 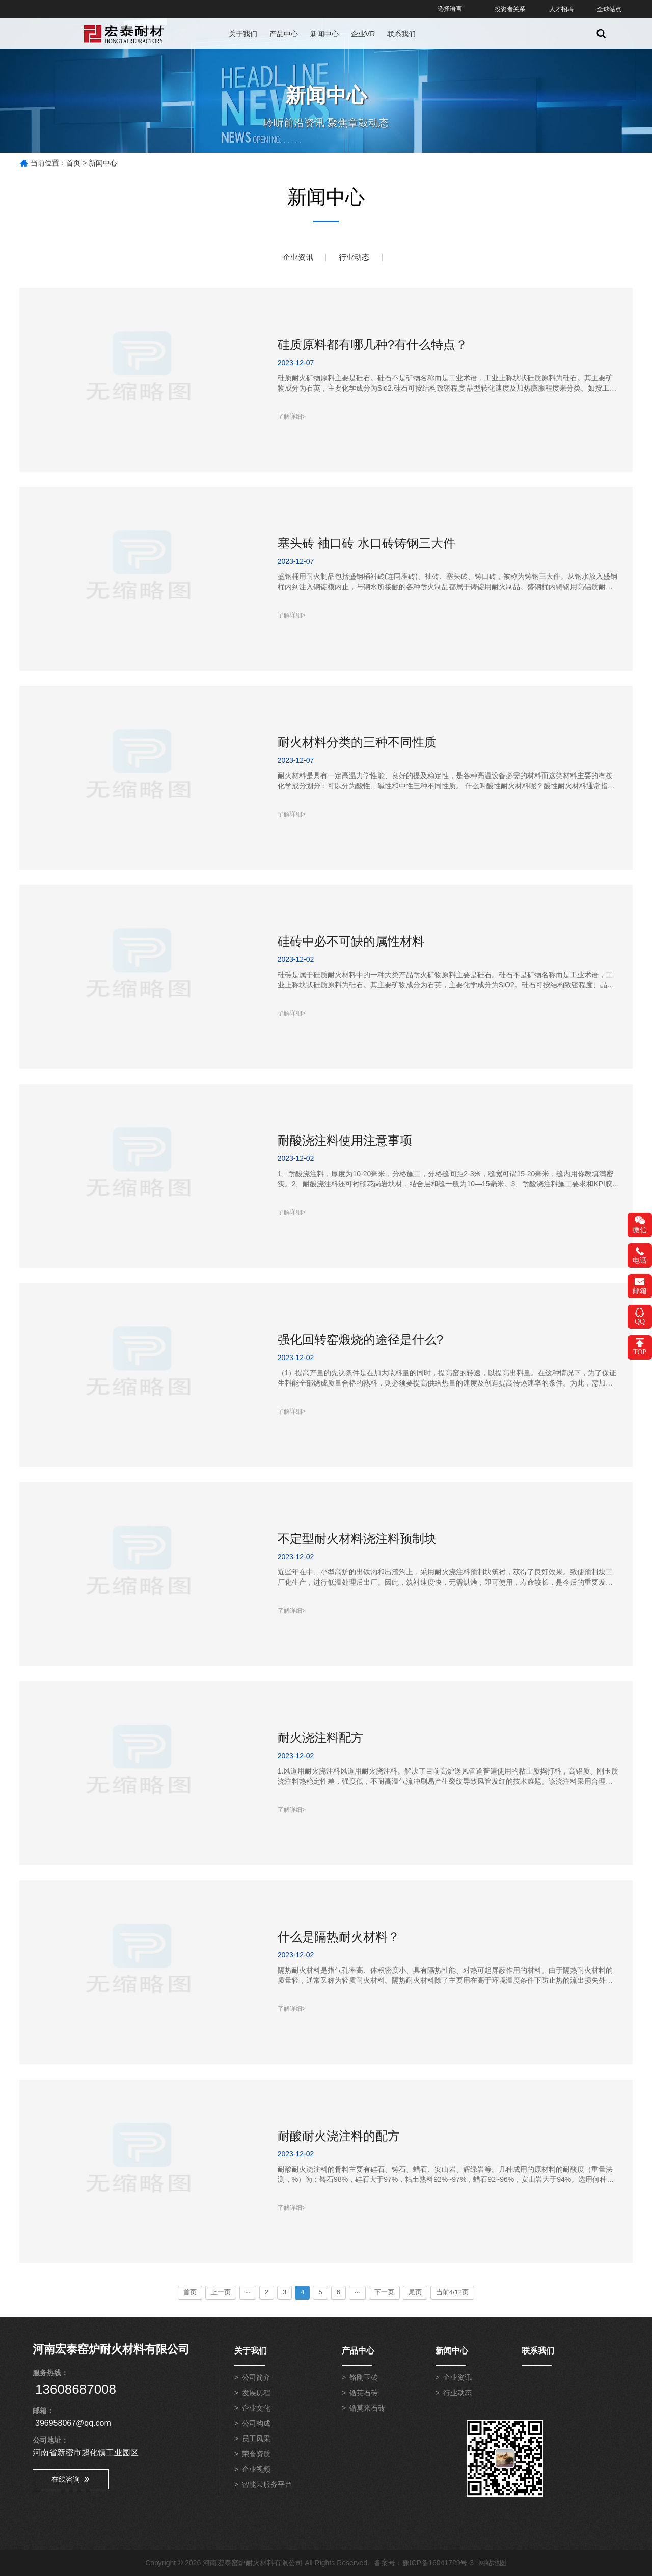 I want to click on 下一页, so click(x=384, y=2292).